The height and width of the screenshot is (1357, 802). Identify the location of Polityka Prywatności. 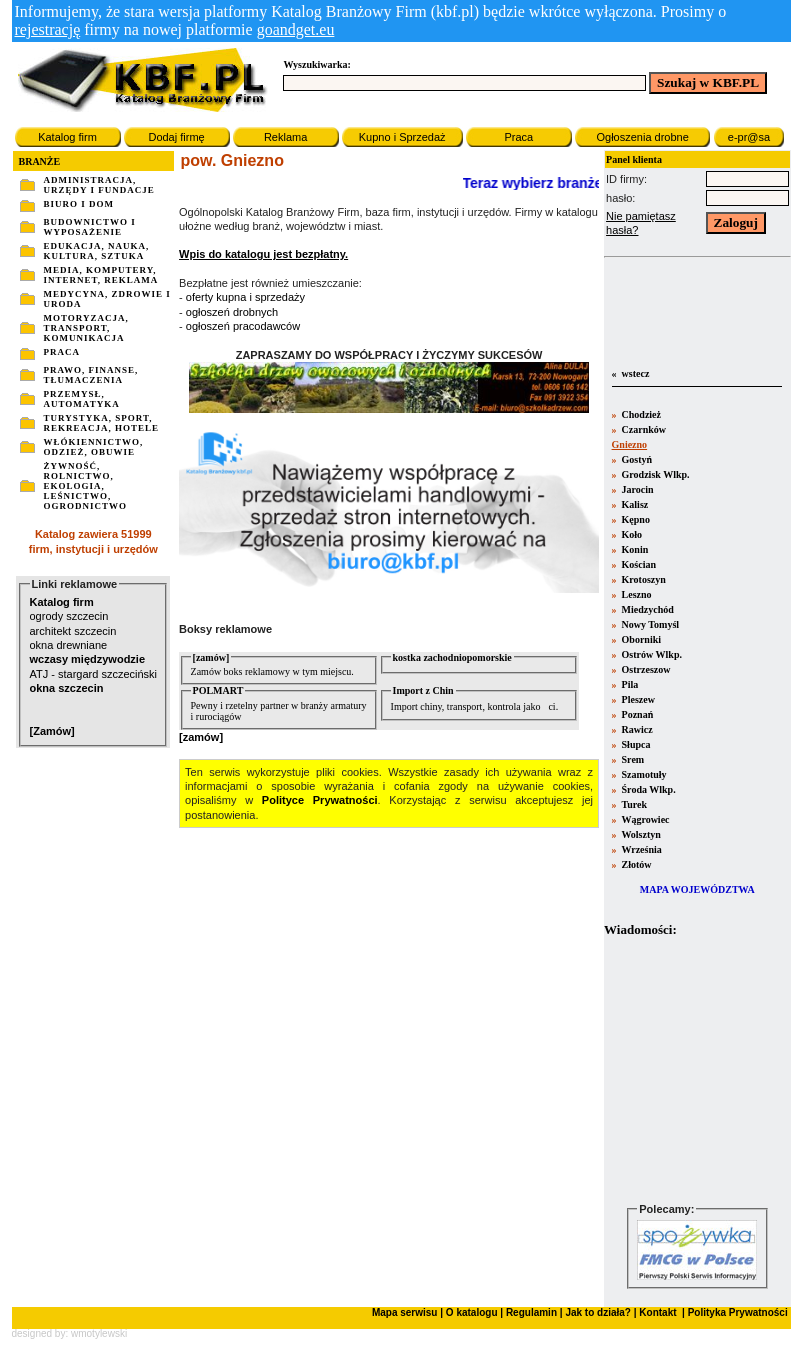
(736, 1312).